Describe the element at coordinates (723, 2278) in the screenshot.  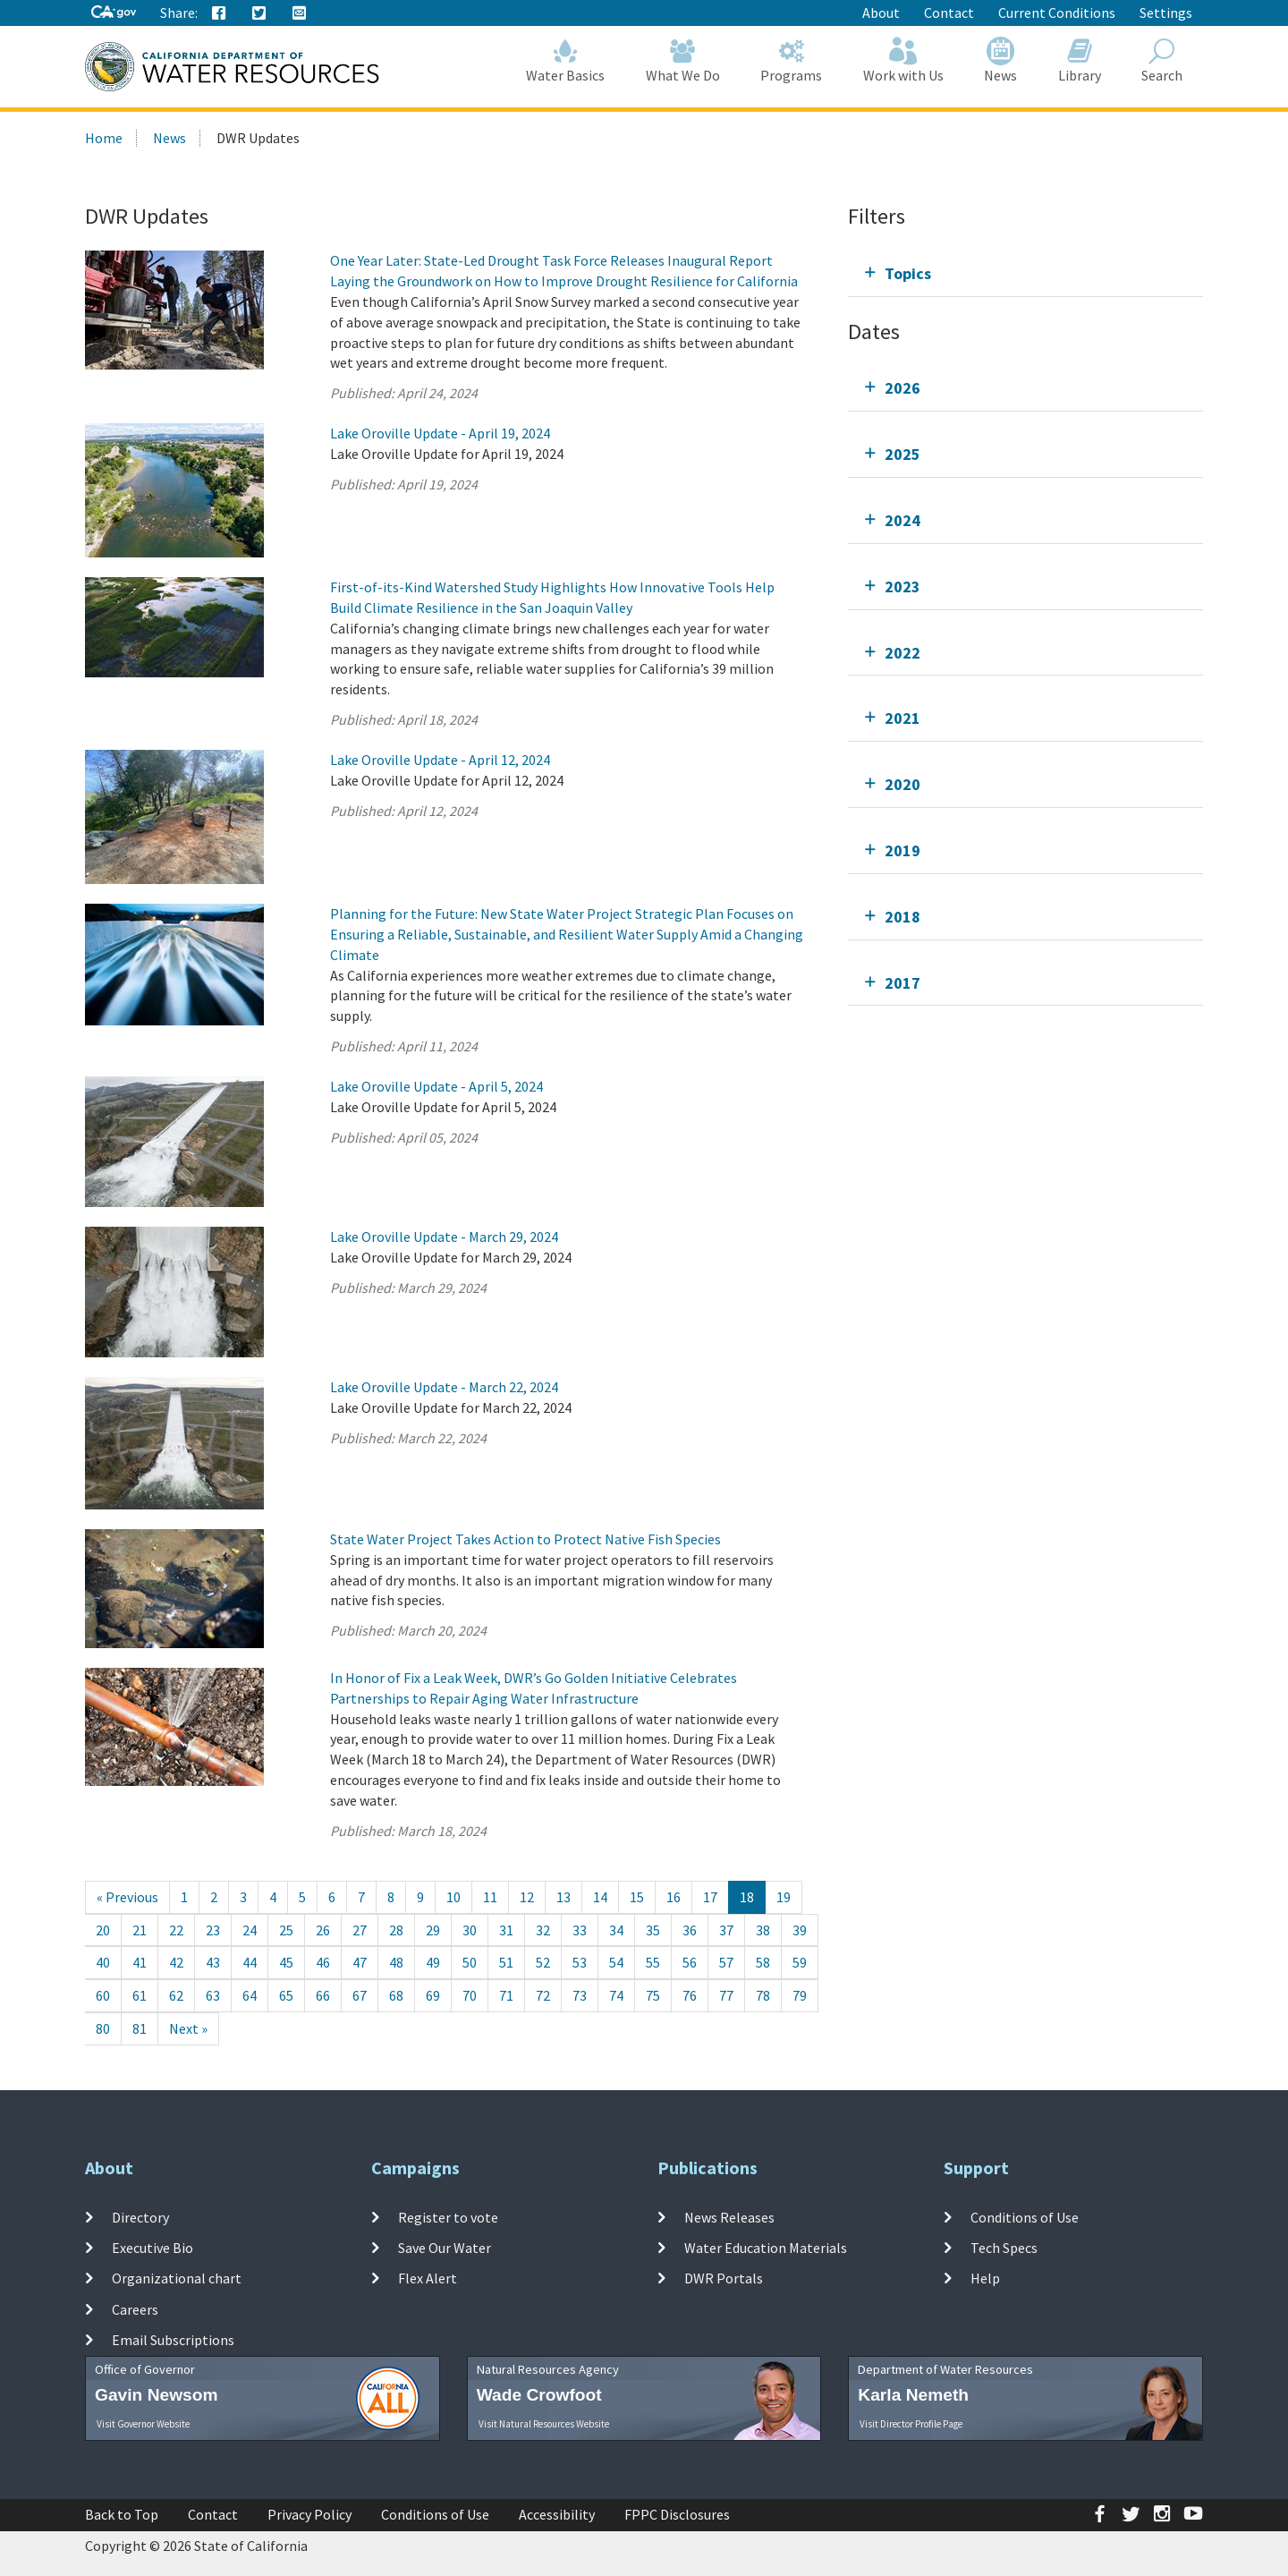
I see `DWR Portals` at that location.